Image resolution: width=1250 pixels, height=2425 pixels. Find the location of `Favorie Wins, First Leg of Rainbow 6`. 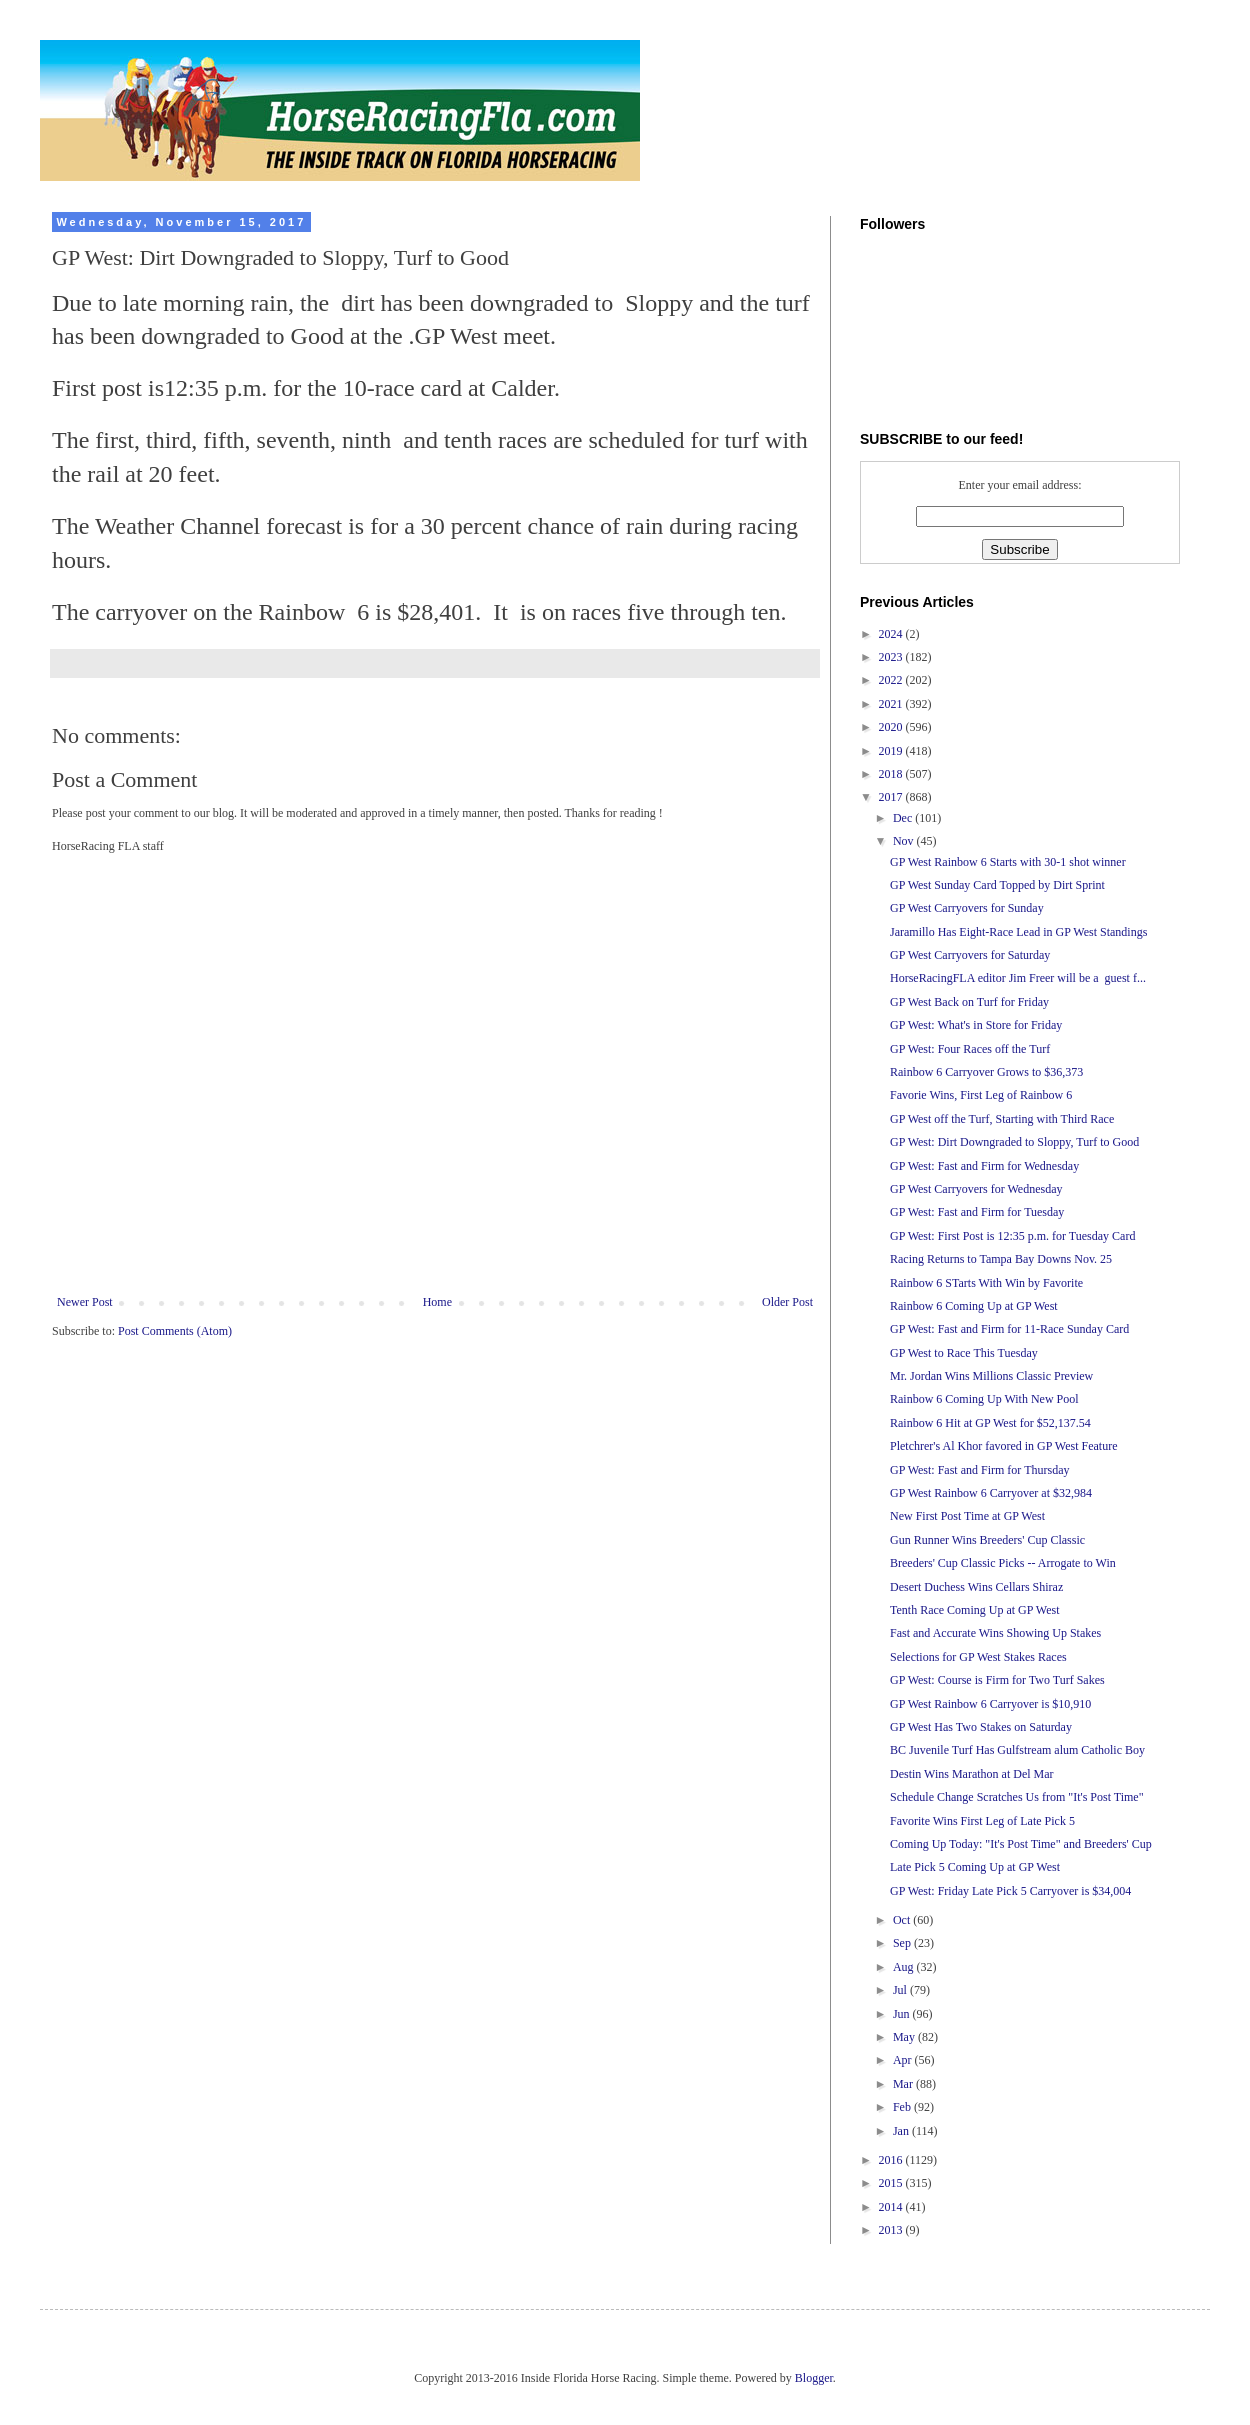

Favorie Wins, First Leg of Rainbow 6 is located at coordinates (981, 1095).